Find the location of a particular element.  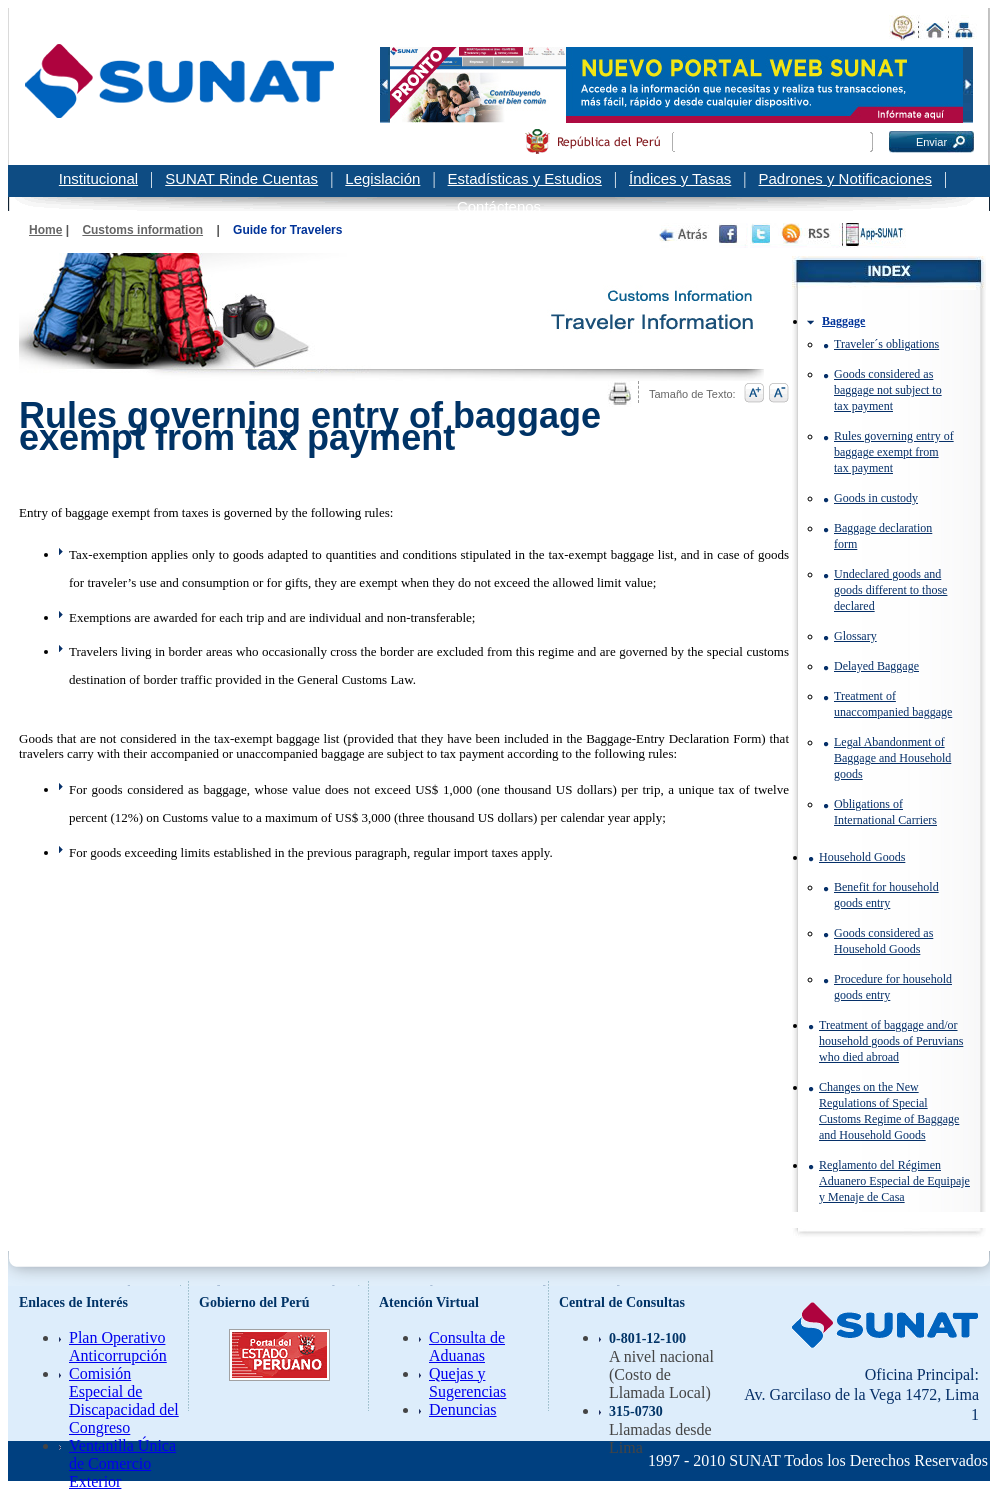

Household Goods is located at coordinates (862, 857).